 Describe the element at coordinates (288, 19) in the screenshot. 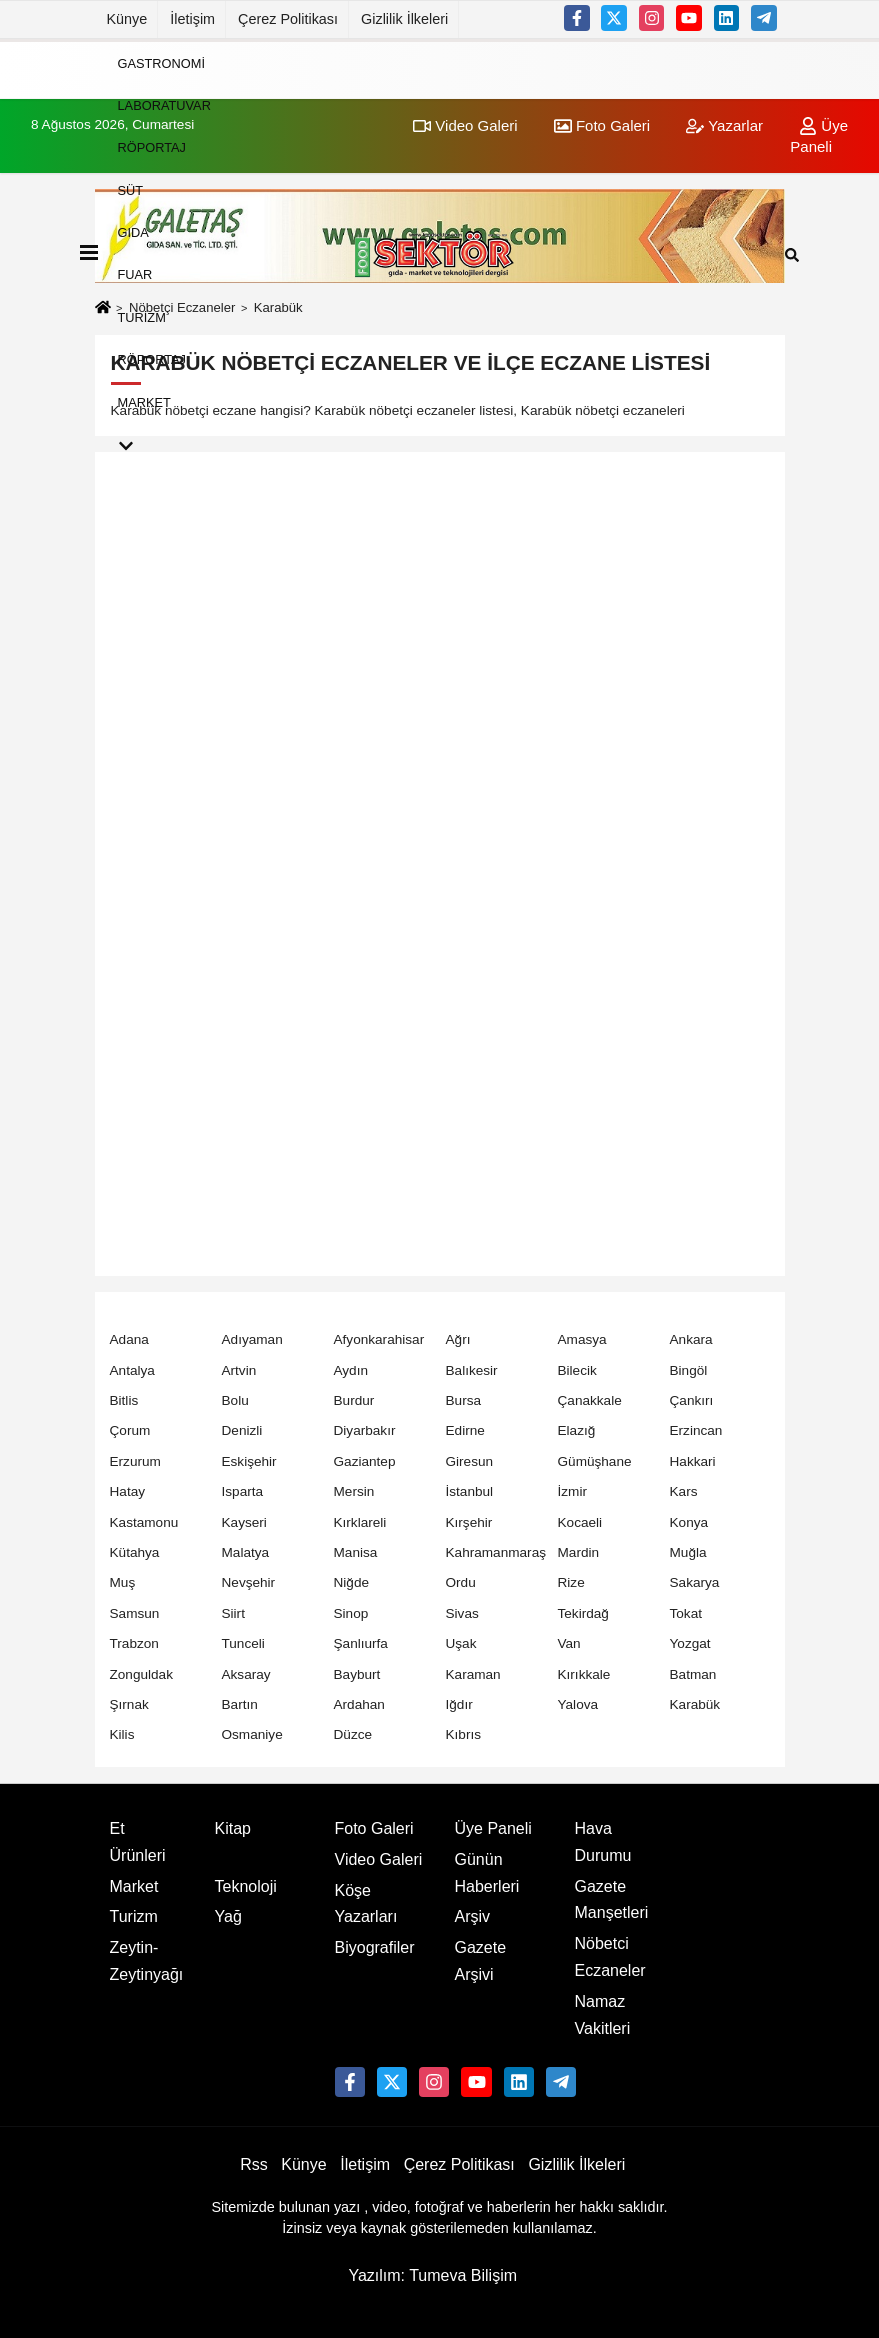

I see `Çerez Politikası` at that location.